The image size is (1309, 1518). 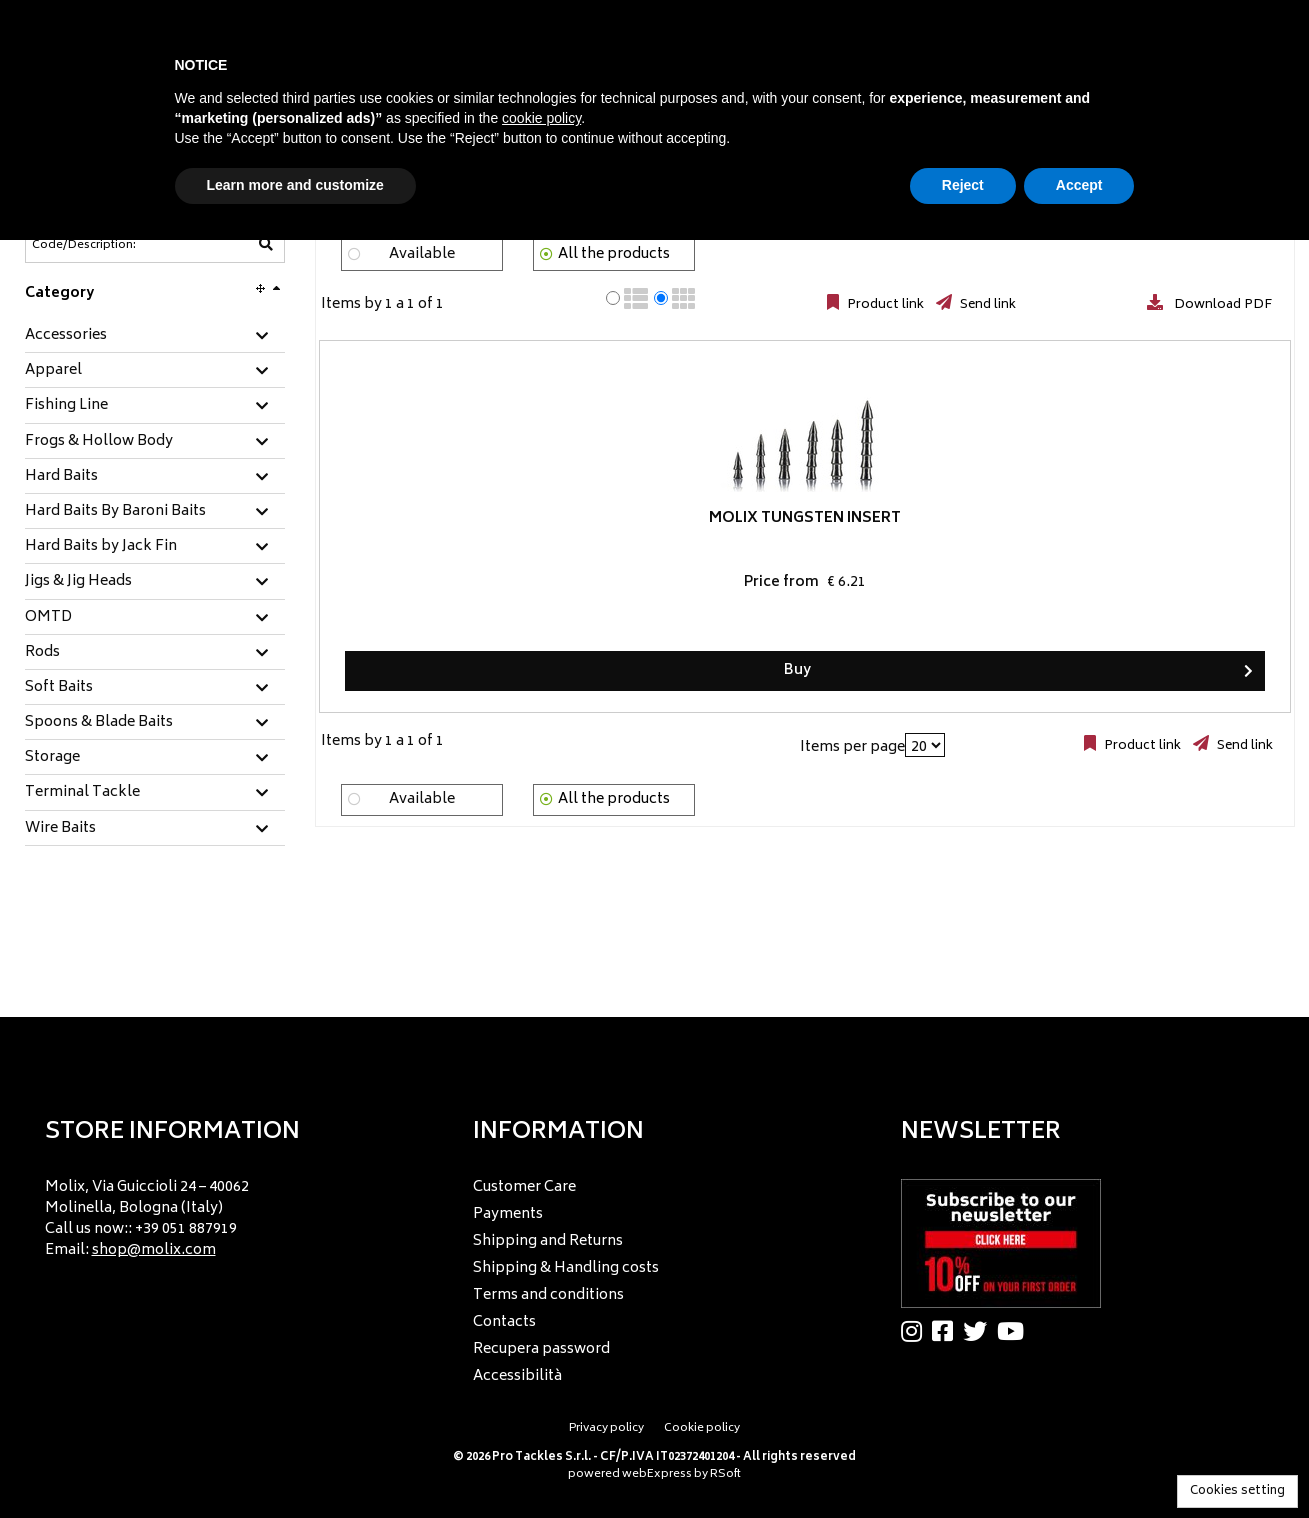 I want to click on All the products, so click(x=614, y=254).